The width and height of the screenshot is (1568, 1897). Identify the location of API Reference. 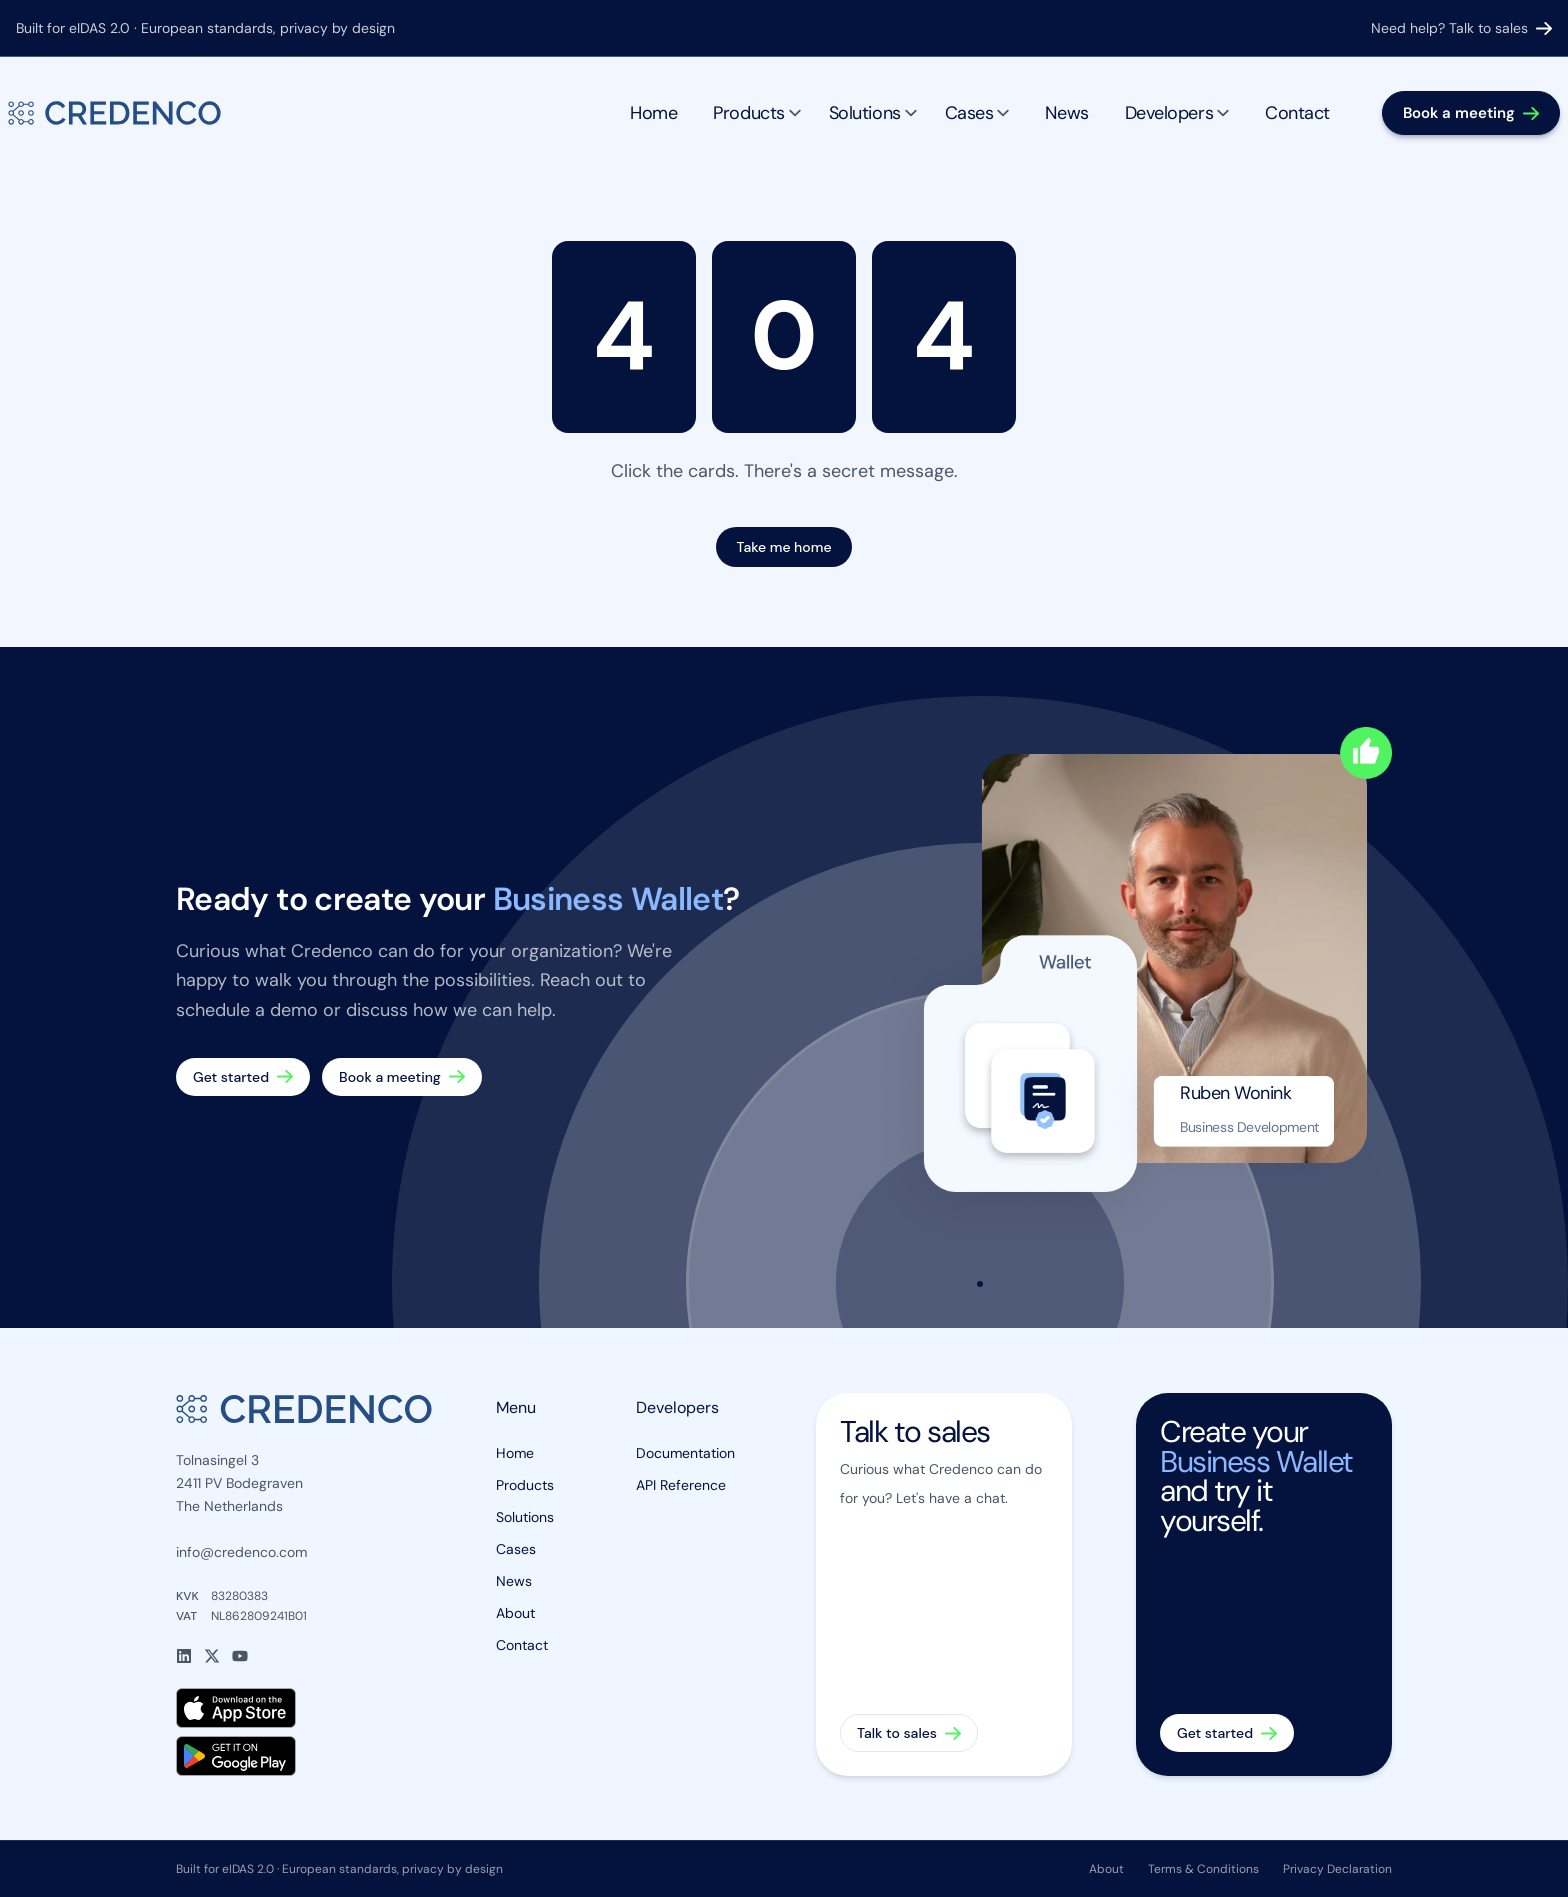
(681, 1485).